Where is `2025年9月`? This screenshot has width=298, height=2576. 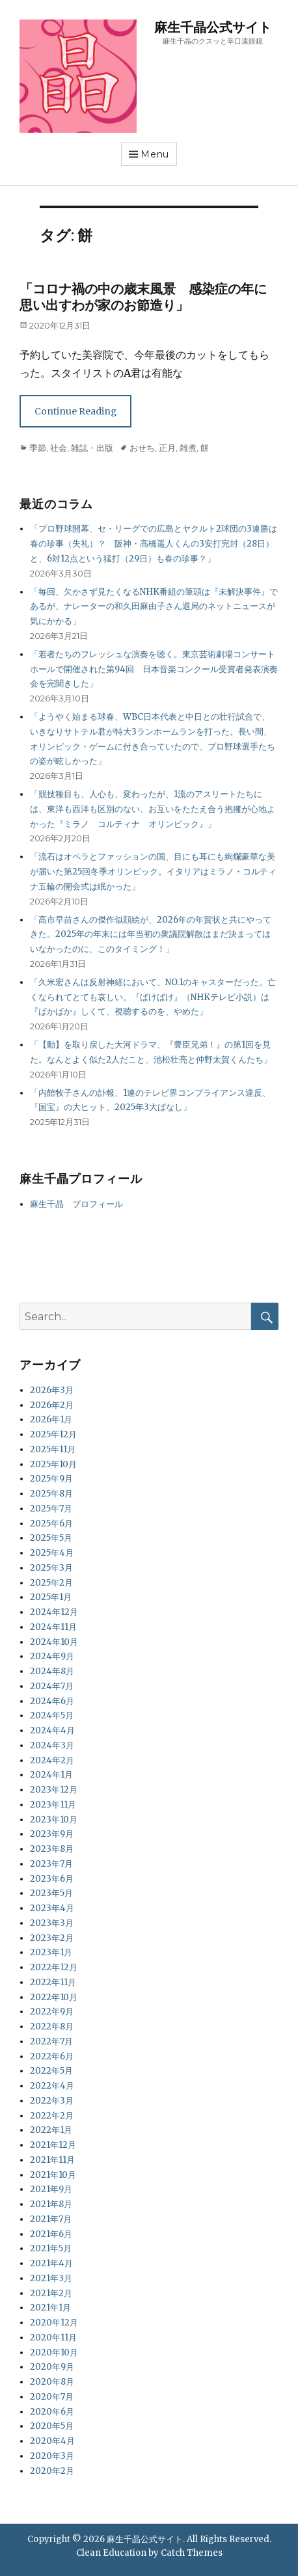
2025年9月 is located at coordinates (51, 1478).